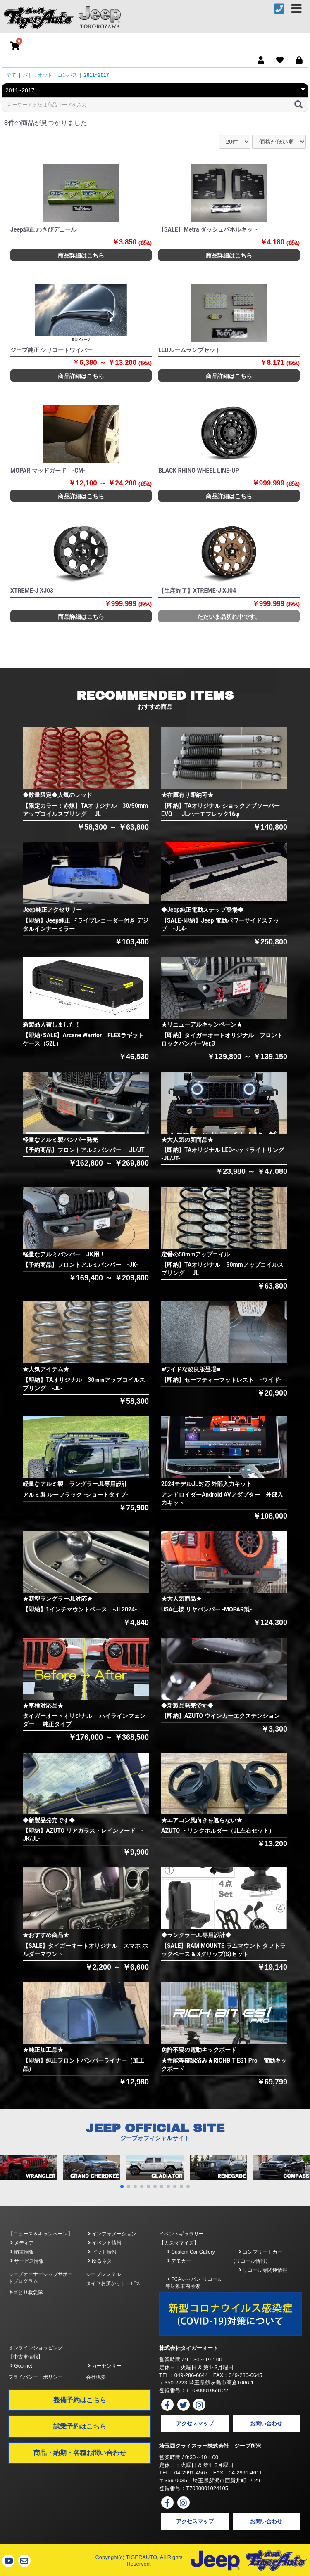 The height and width of the screenshot is (2576, 310). I want to click on 【ニュース＆キャンペーン】, so click(40, 2234).